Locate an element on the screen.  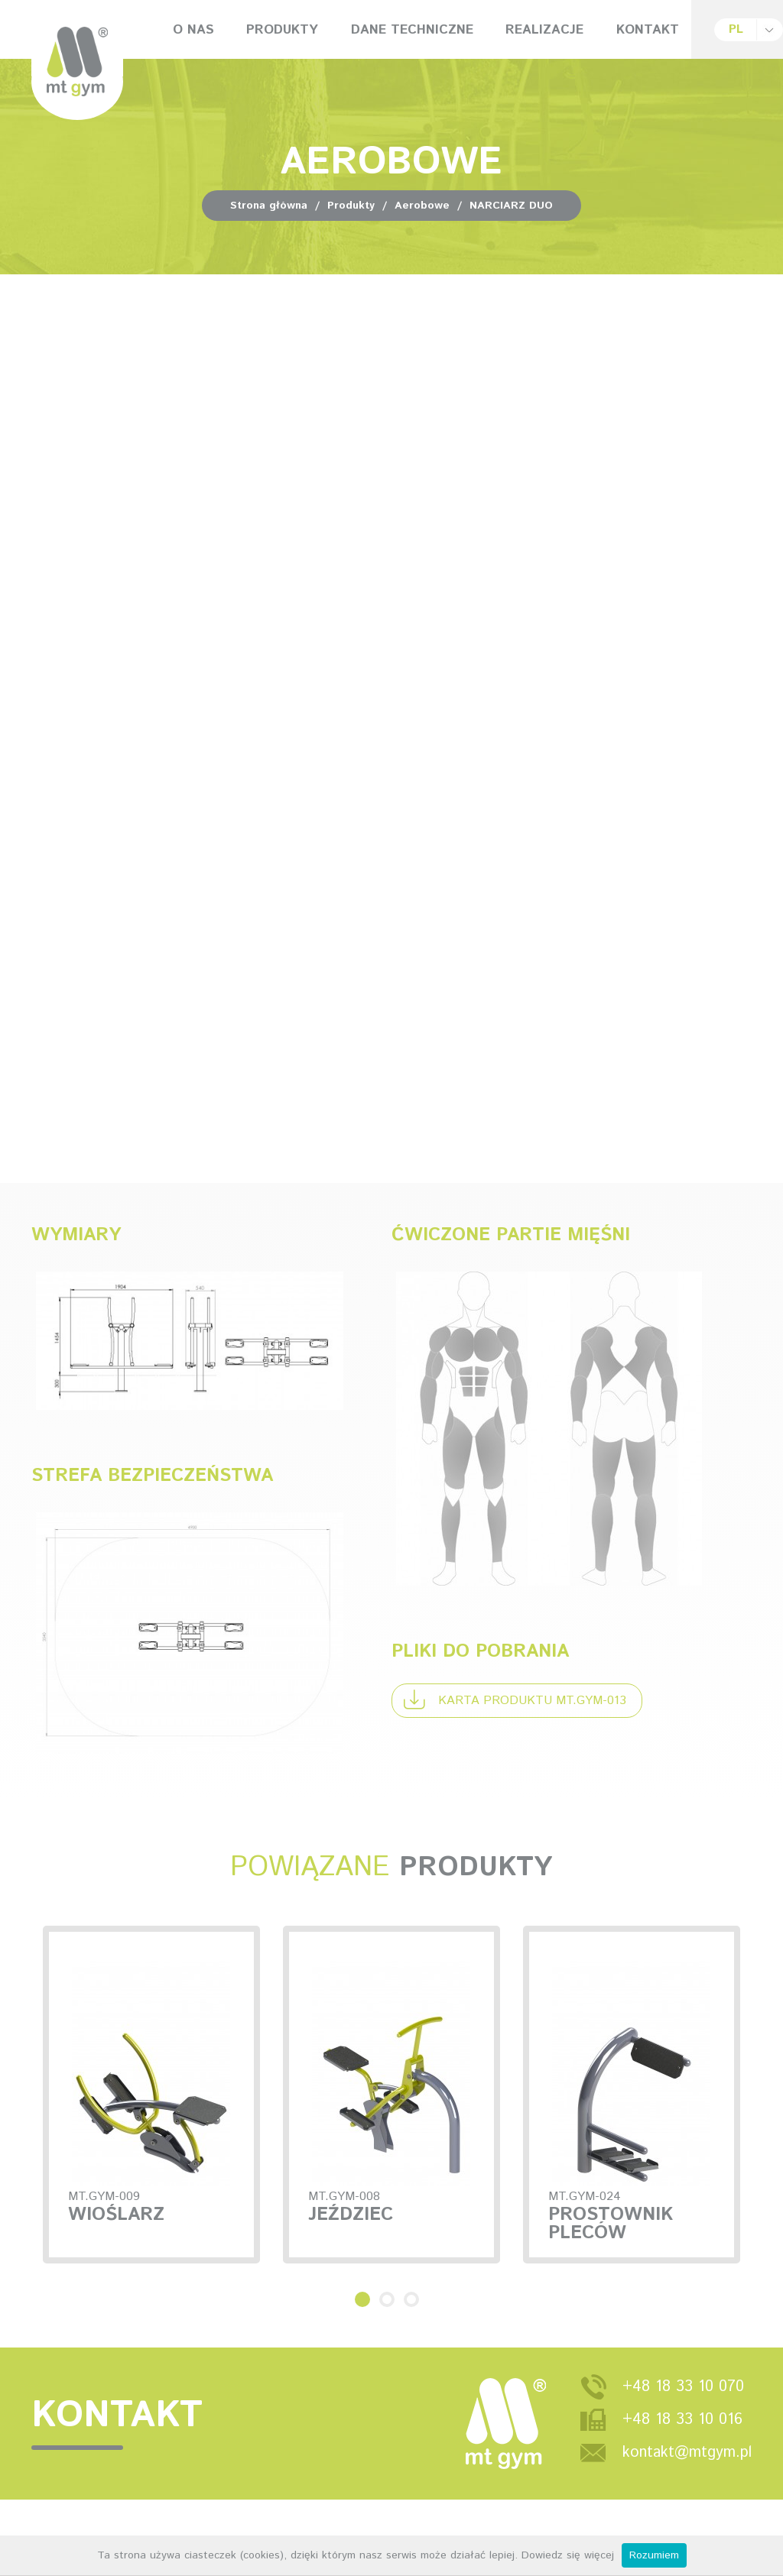
Karta produktu MT.GYM-013 is located at coordinates (515, 1698).